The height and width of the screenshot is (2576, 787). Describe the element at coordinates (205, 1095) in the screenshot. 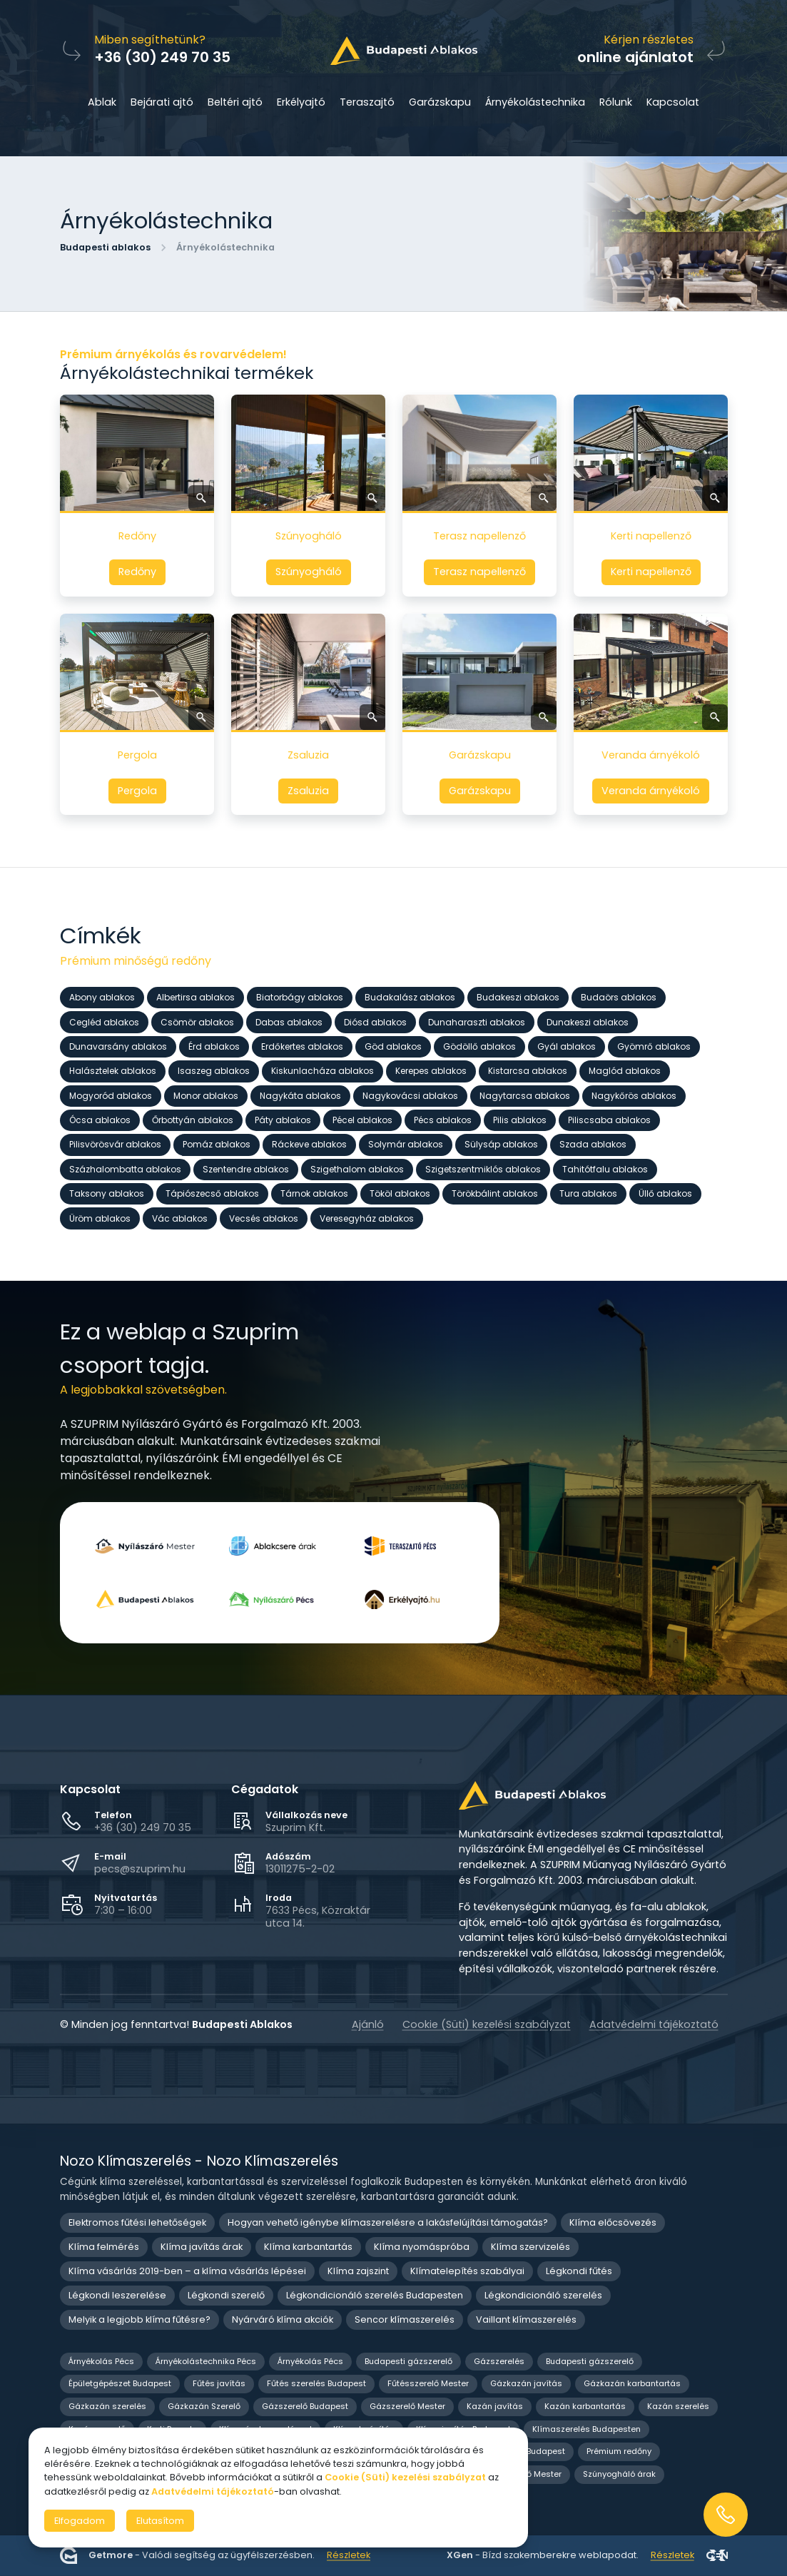

I see `Monor ablakos` at that location.